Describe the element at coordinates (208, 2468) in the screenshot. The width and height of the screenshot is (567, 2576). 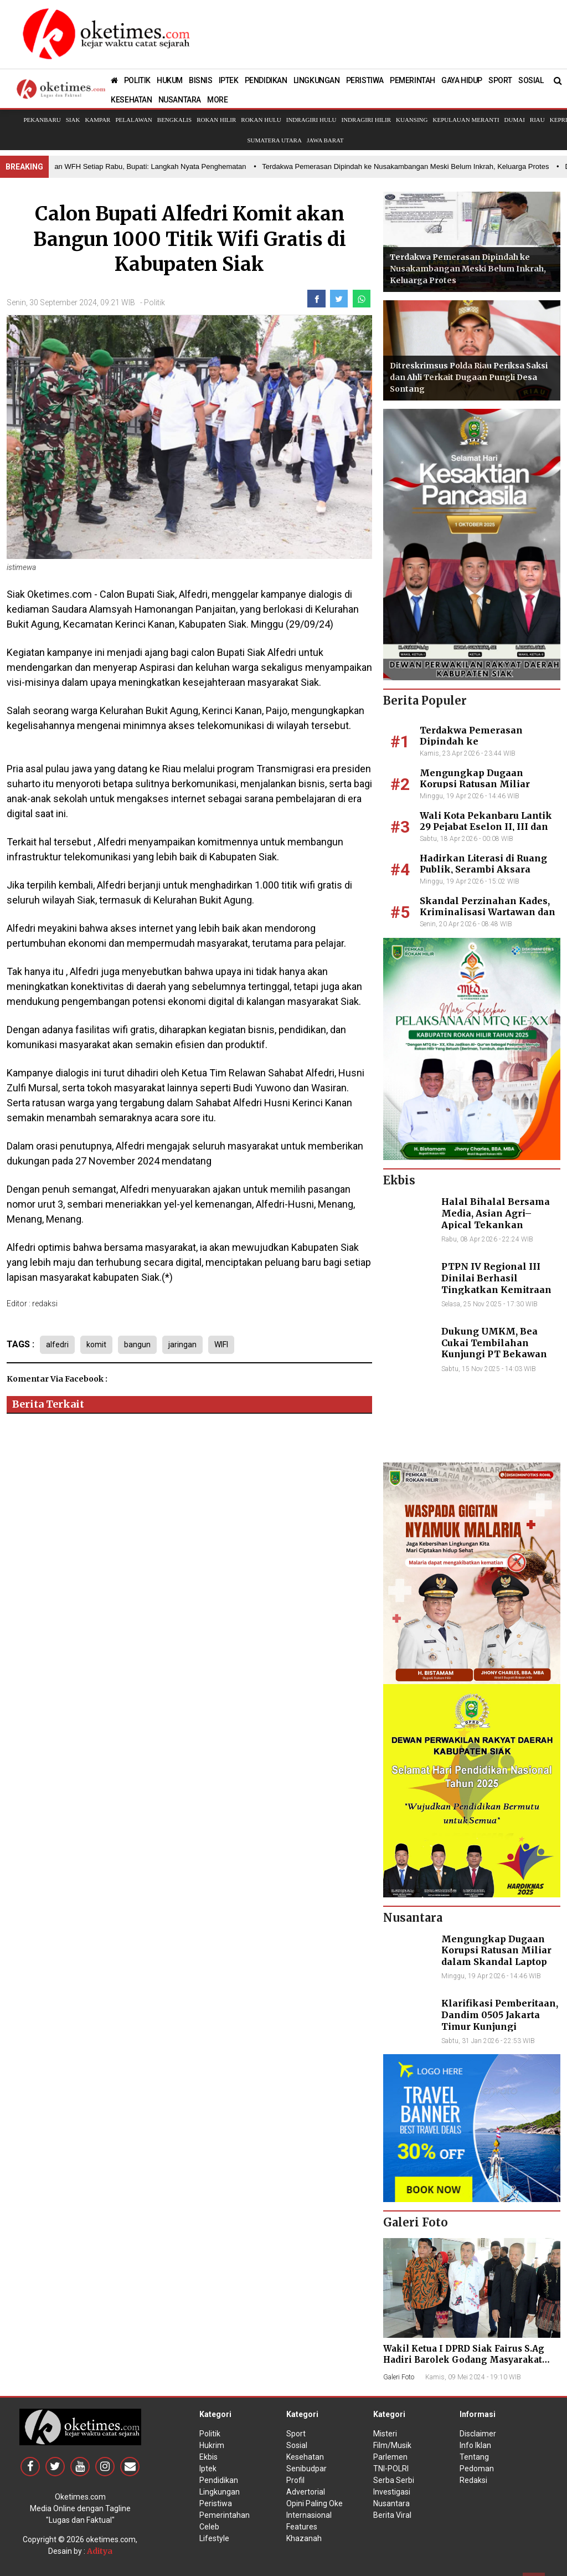
I see `Iptek` at that location.